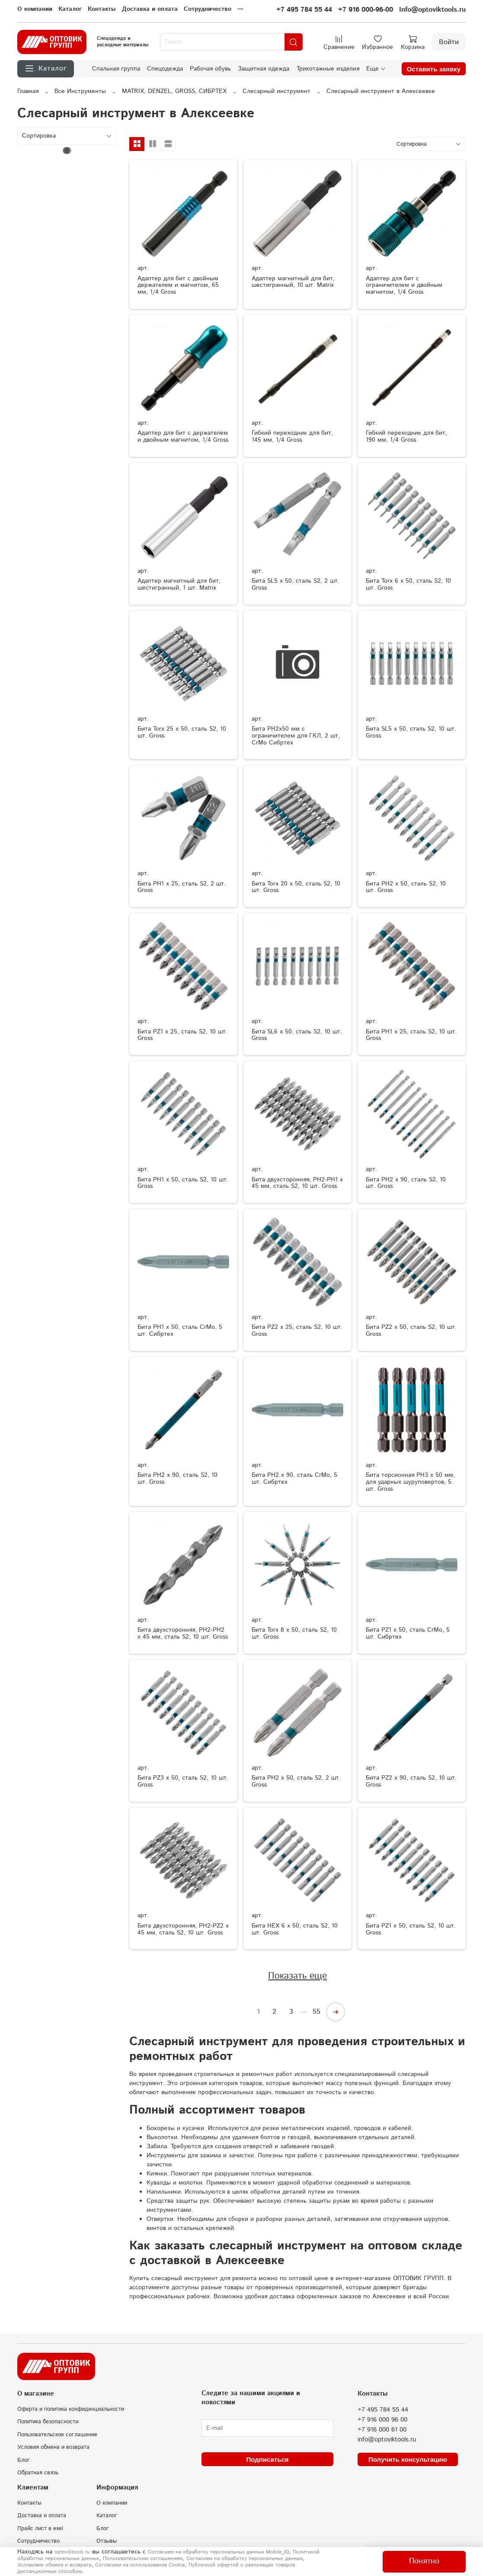 The height and width of the screenshot is (2576, 483). What do you see at coordinates (297, 1330) in the screenshot?
I see `Бита РZ2 х 25, сталь S2, 10 шт. Gross` at bounding box center [297, 1330].